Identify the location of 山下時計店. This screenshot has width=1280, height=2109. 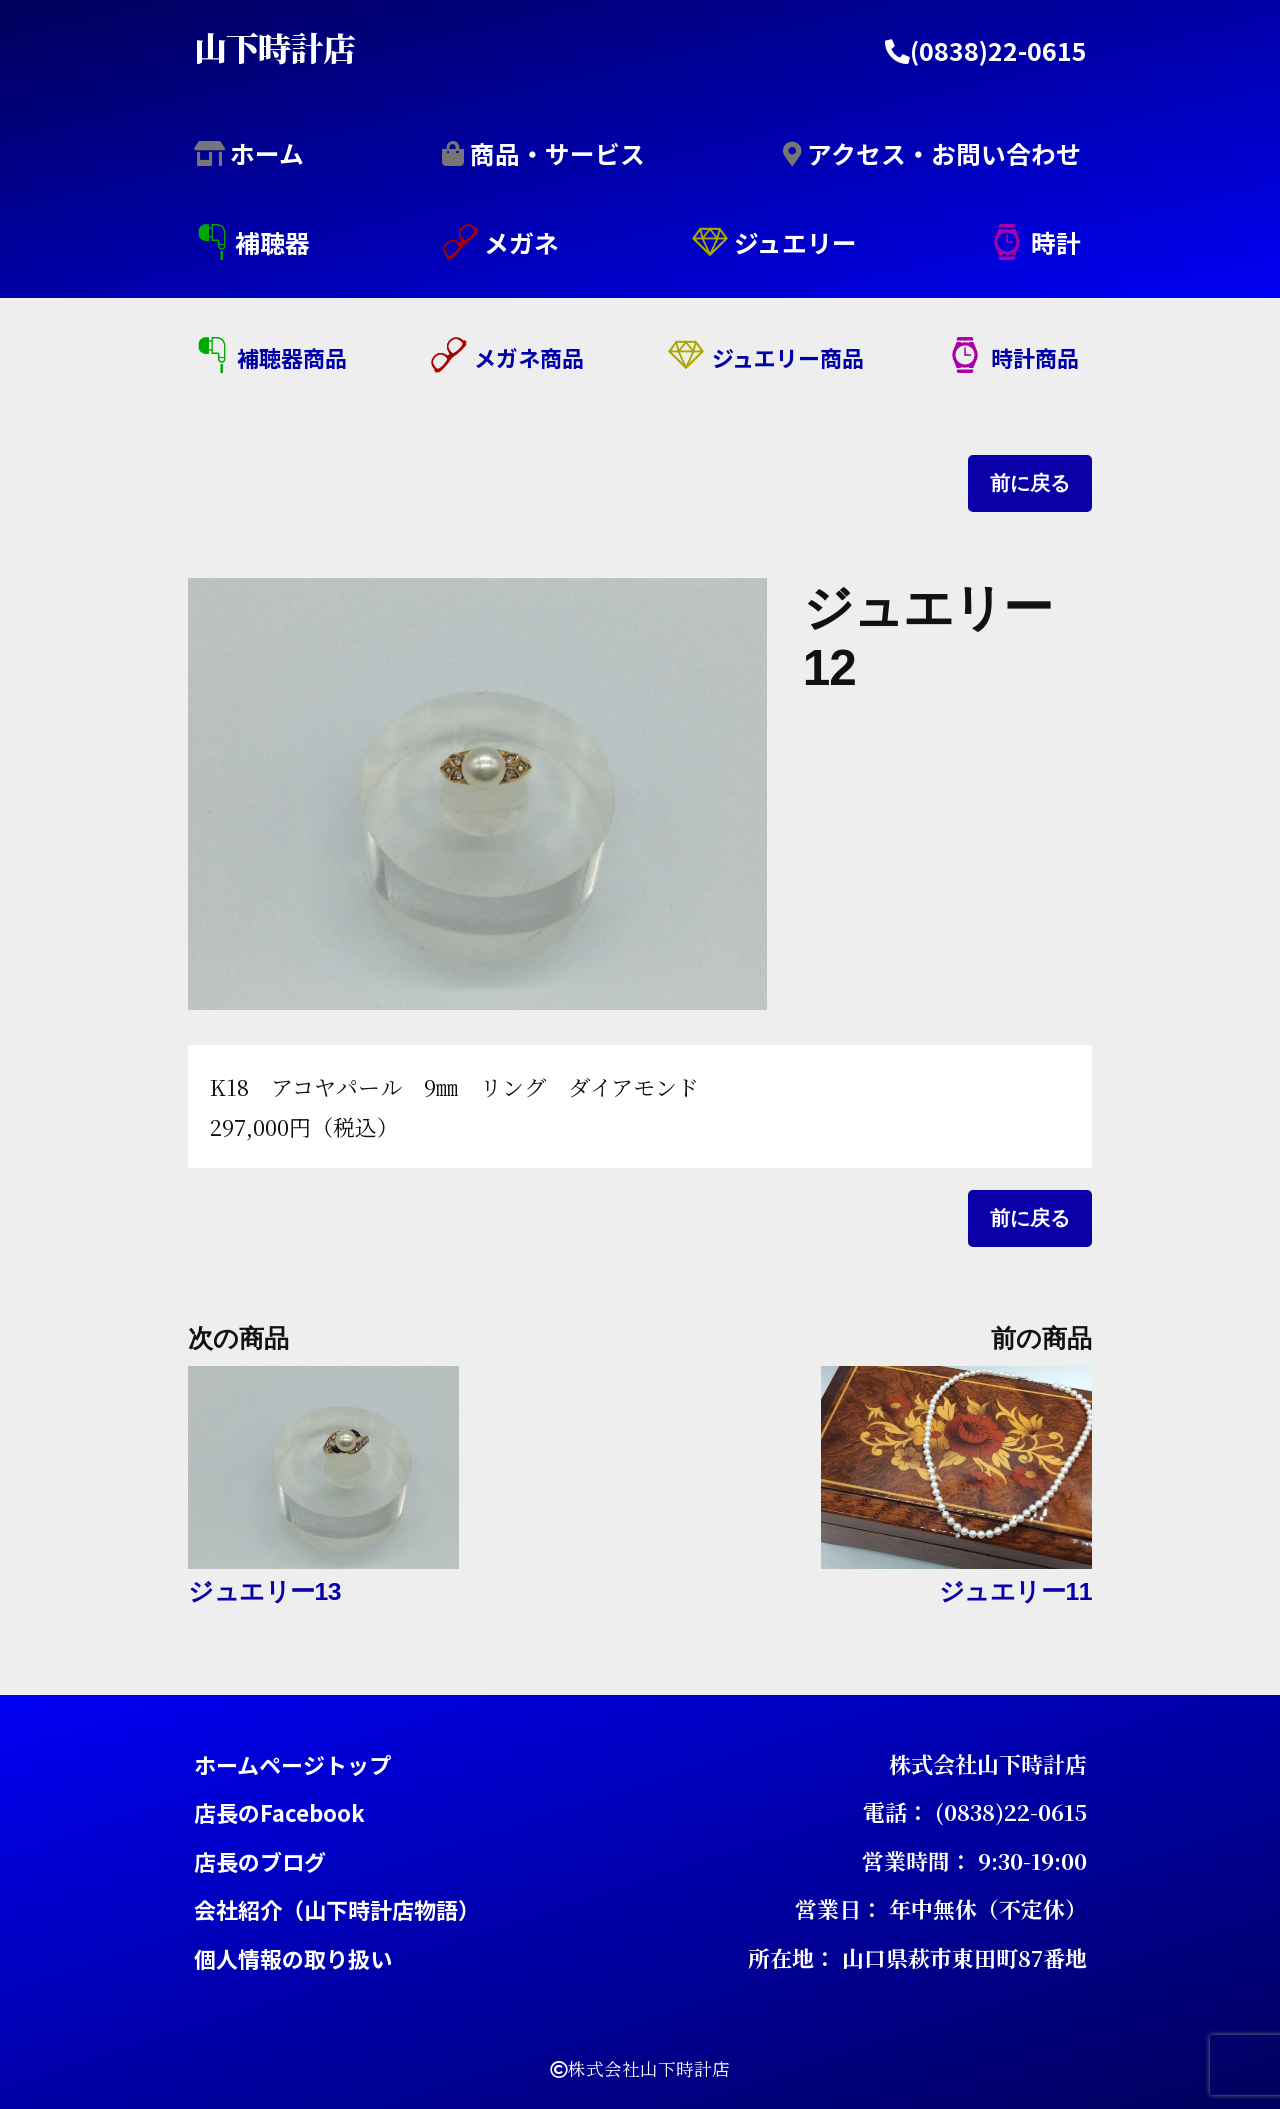
(275, 45).